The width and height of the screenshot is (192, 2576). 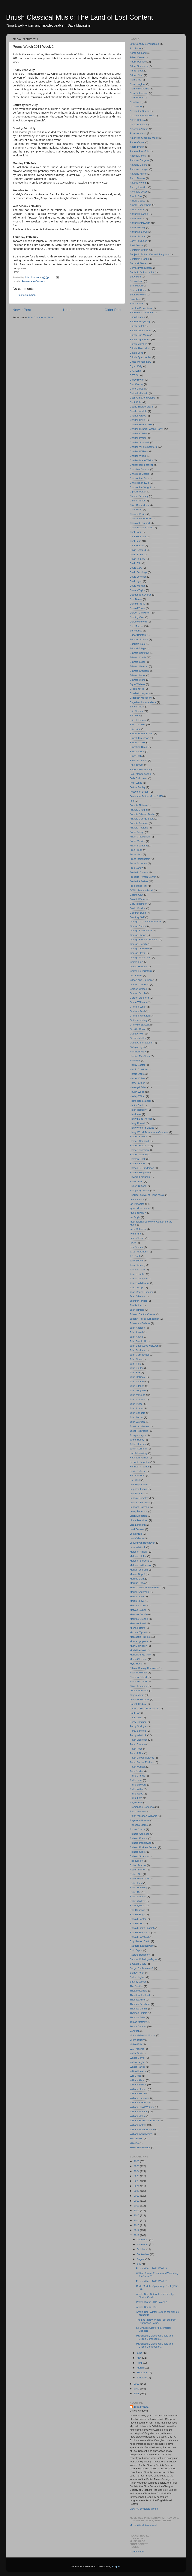 I want to click on Will Grosz, so click(x=135, y=2075).